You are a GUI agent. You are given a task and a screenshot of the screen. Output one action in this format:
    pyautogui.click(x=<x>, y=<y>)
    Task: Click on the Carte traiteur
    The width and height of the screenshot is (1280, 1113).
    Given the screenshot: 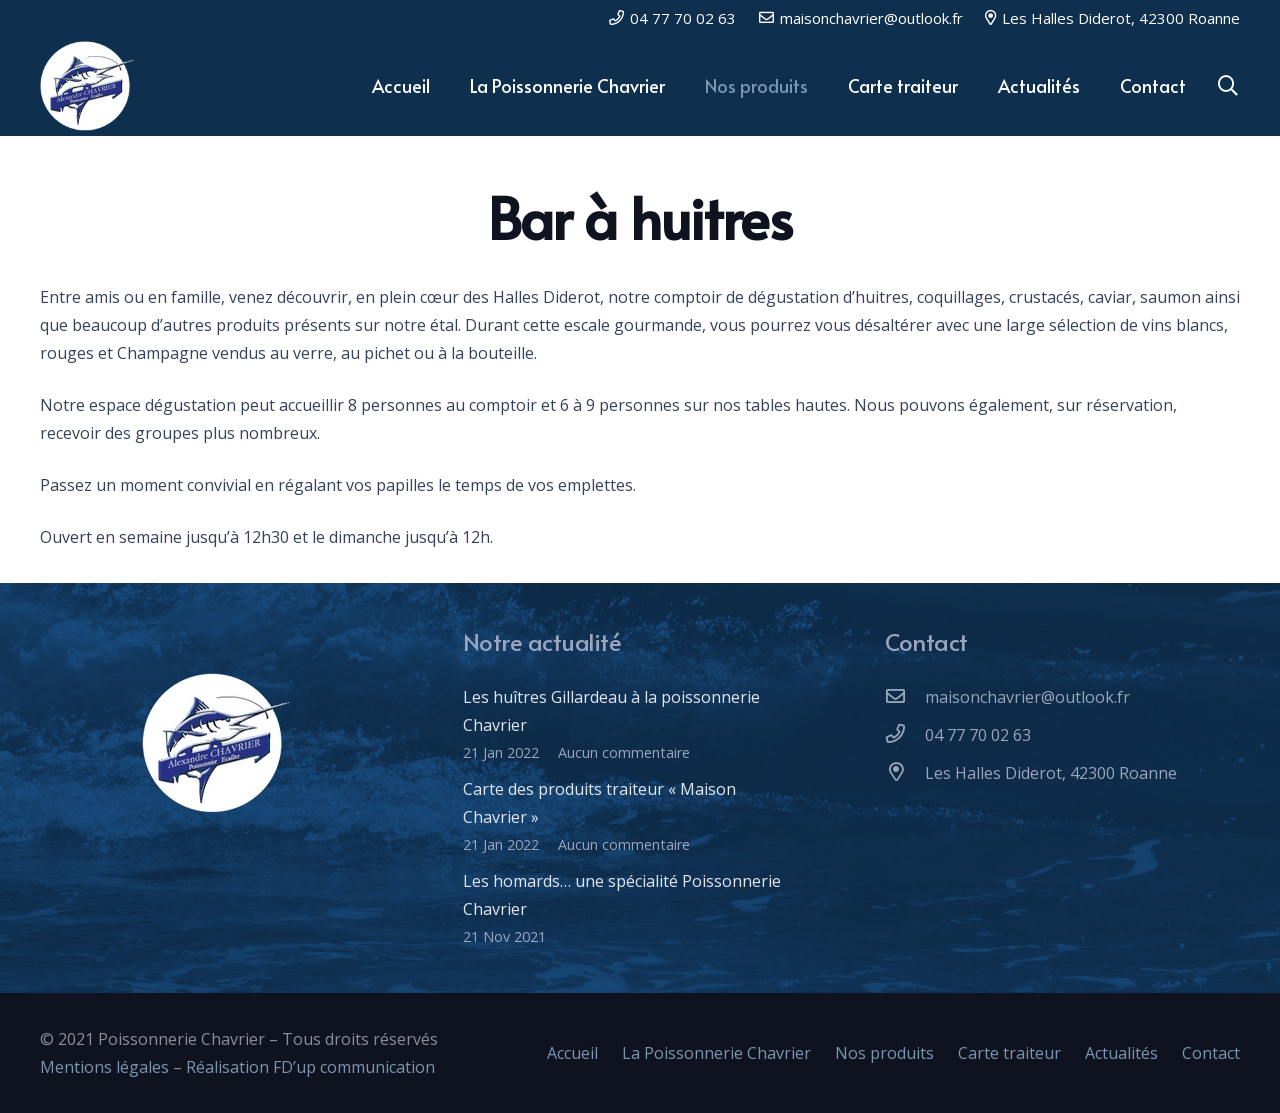 What is the action you would take?
    pyautogui.click(x=1009, y=1053)
    